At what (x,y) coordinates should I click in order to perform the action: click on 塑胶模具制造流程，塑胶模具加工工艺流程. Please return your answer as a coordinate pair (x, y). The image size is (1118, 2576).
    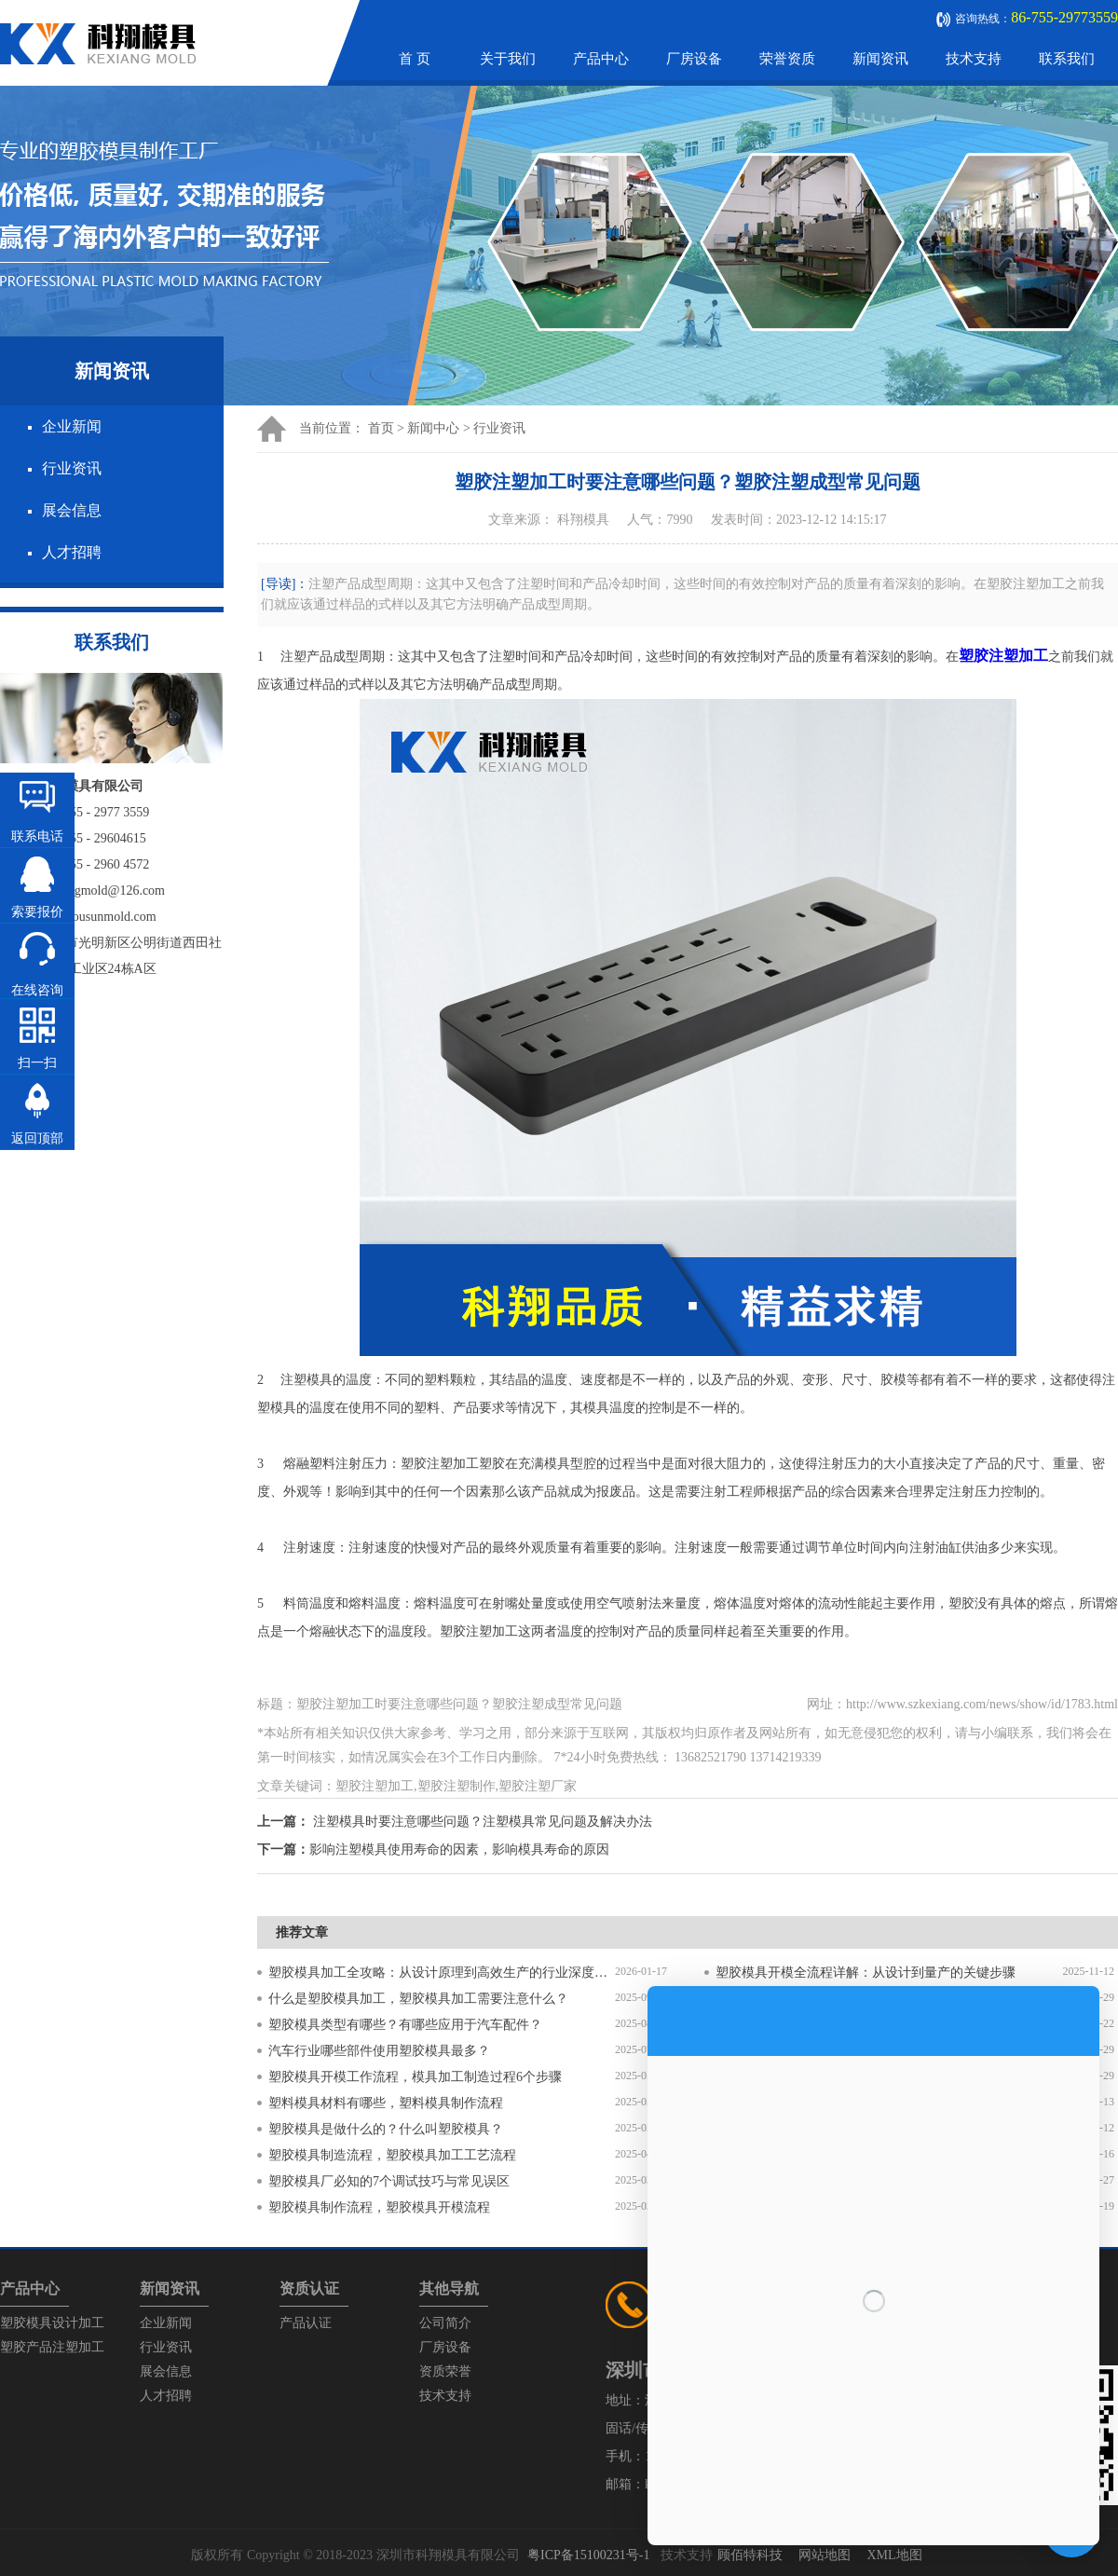
    Looking at the image, I should click on (392, 2155).